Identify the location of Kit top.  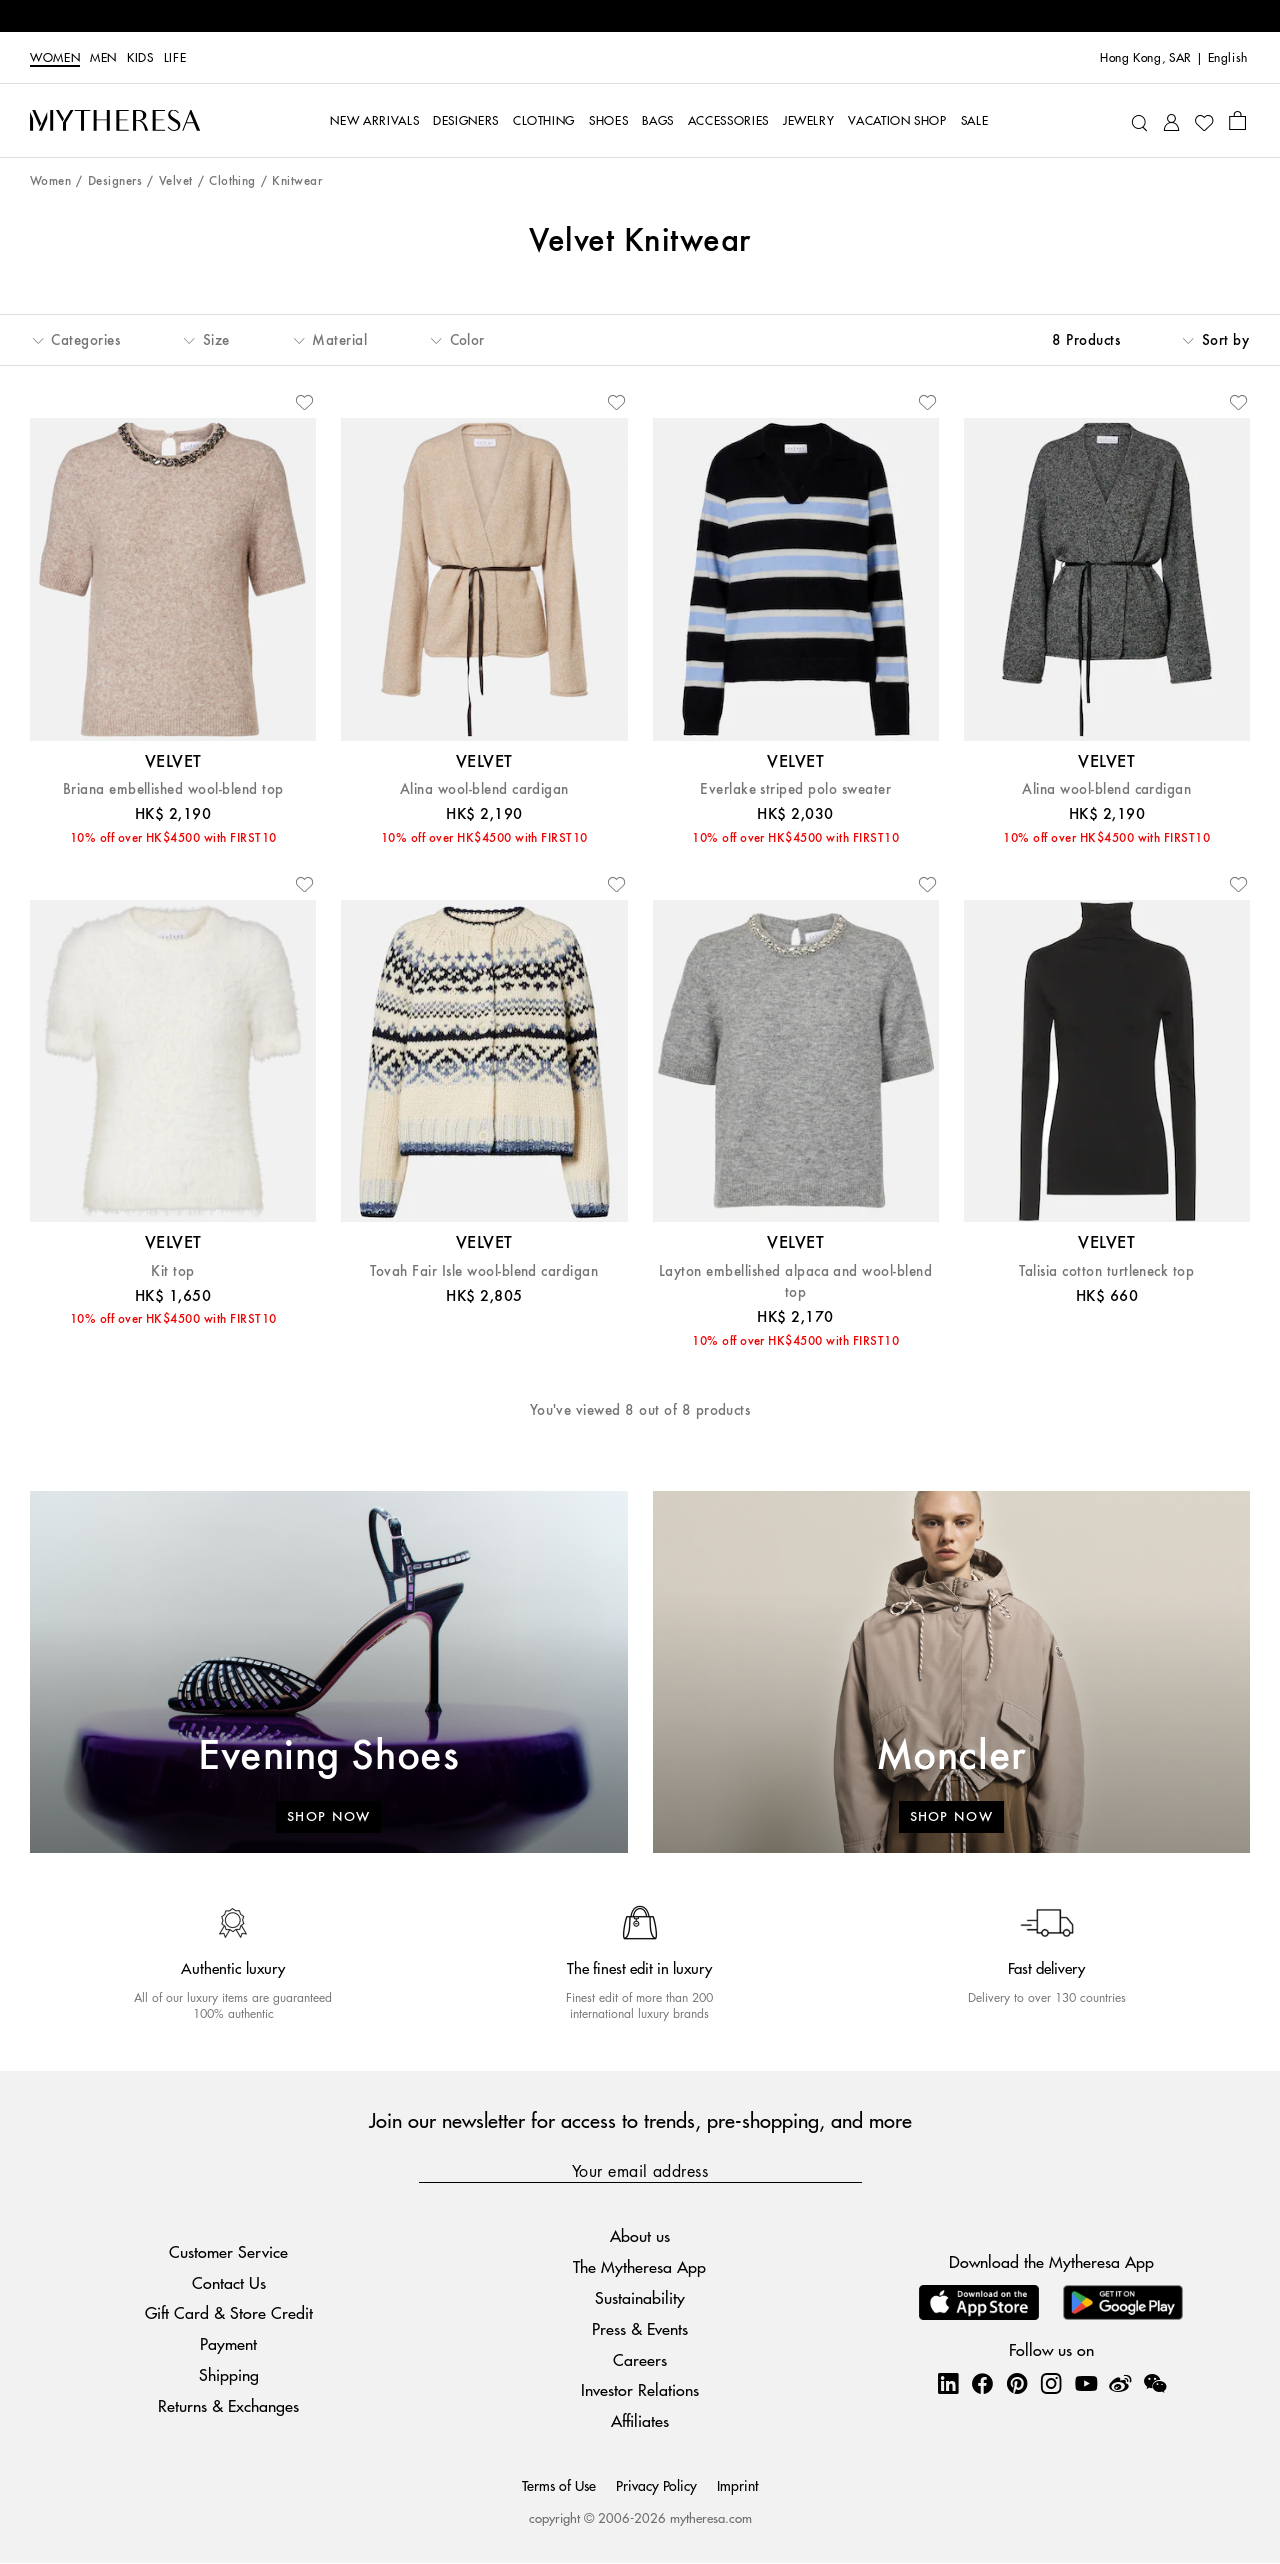
(172, 1271).